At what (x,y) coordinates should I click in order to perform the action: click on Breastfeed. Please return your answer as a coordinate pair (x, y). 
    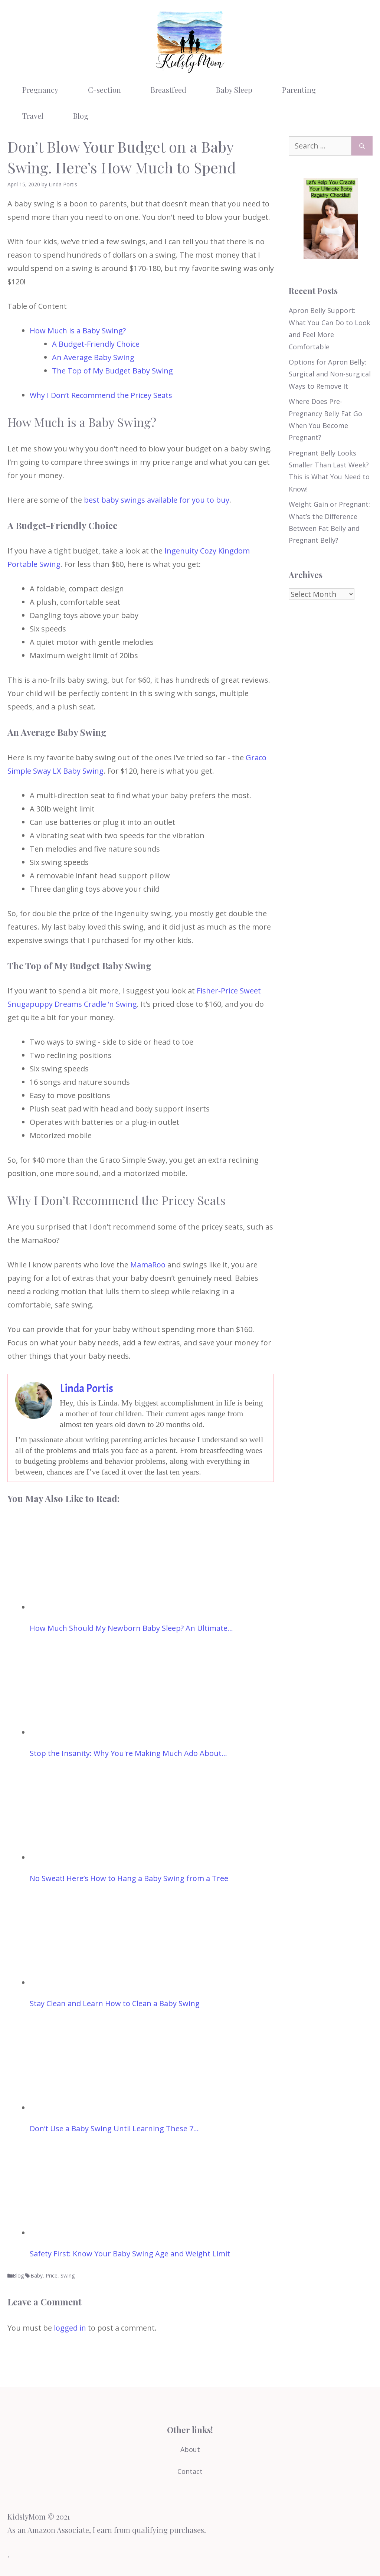
    Looking at the image, I should click on (168, 90).